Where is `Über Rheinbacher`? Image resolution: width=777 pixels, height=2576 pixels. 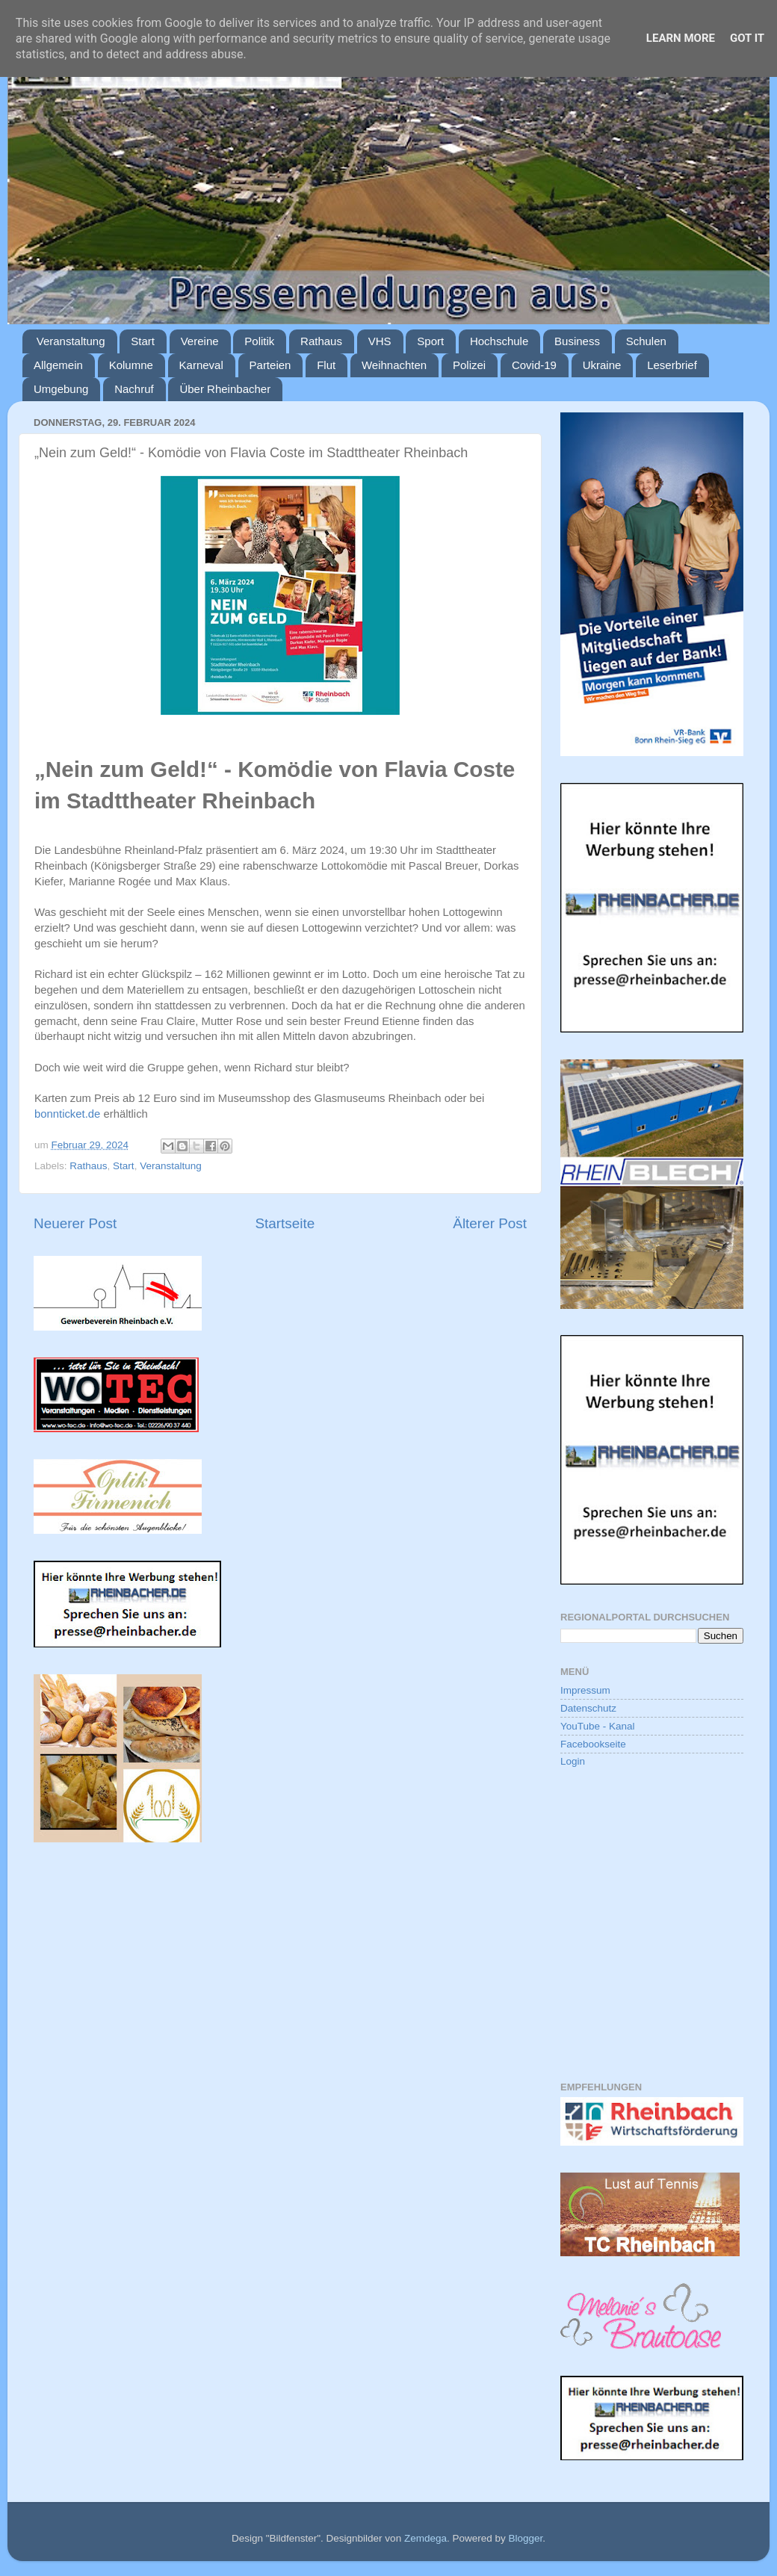 Über Rheinbacher is located at coordinates (224, 389).